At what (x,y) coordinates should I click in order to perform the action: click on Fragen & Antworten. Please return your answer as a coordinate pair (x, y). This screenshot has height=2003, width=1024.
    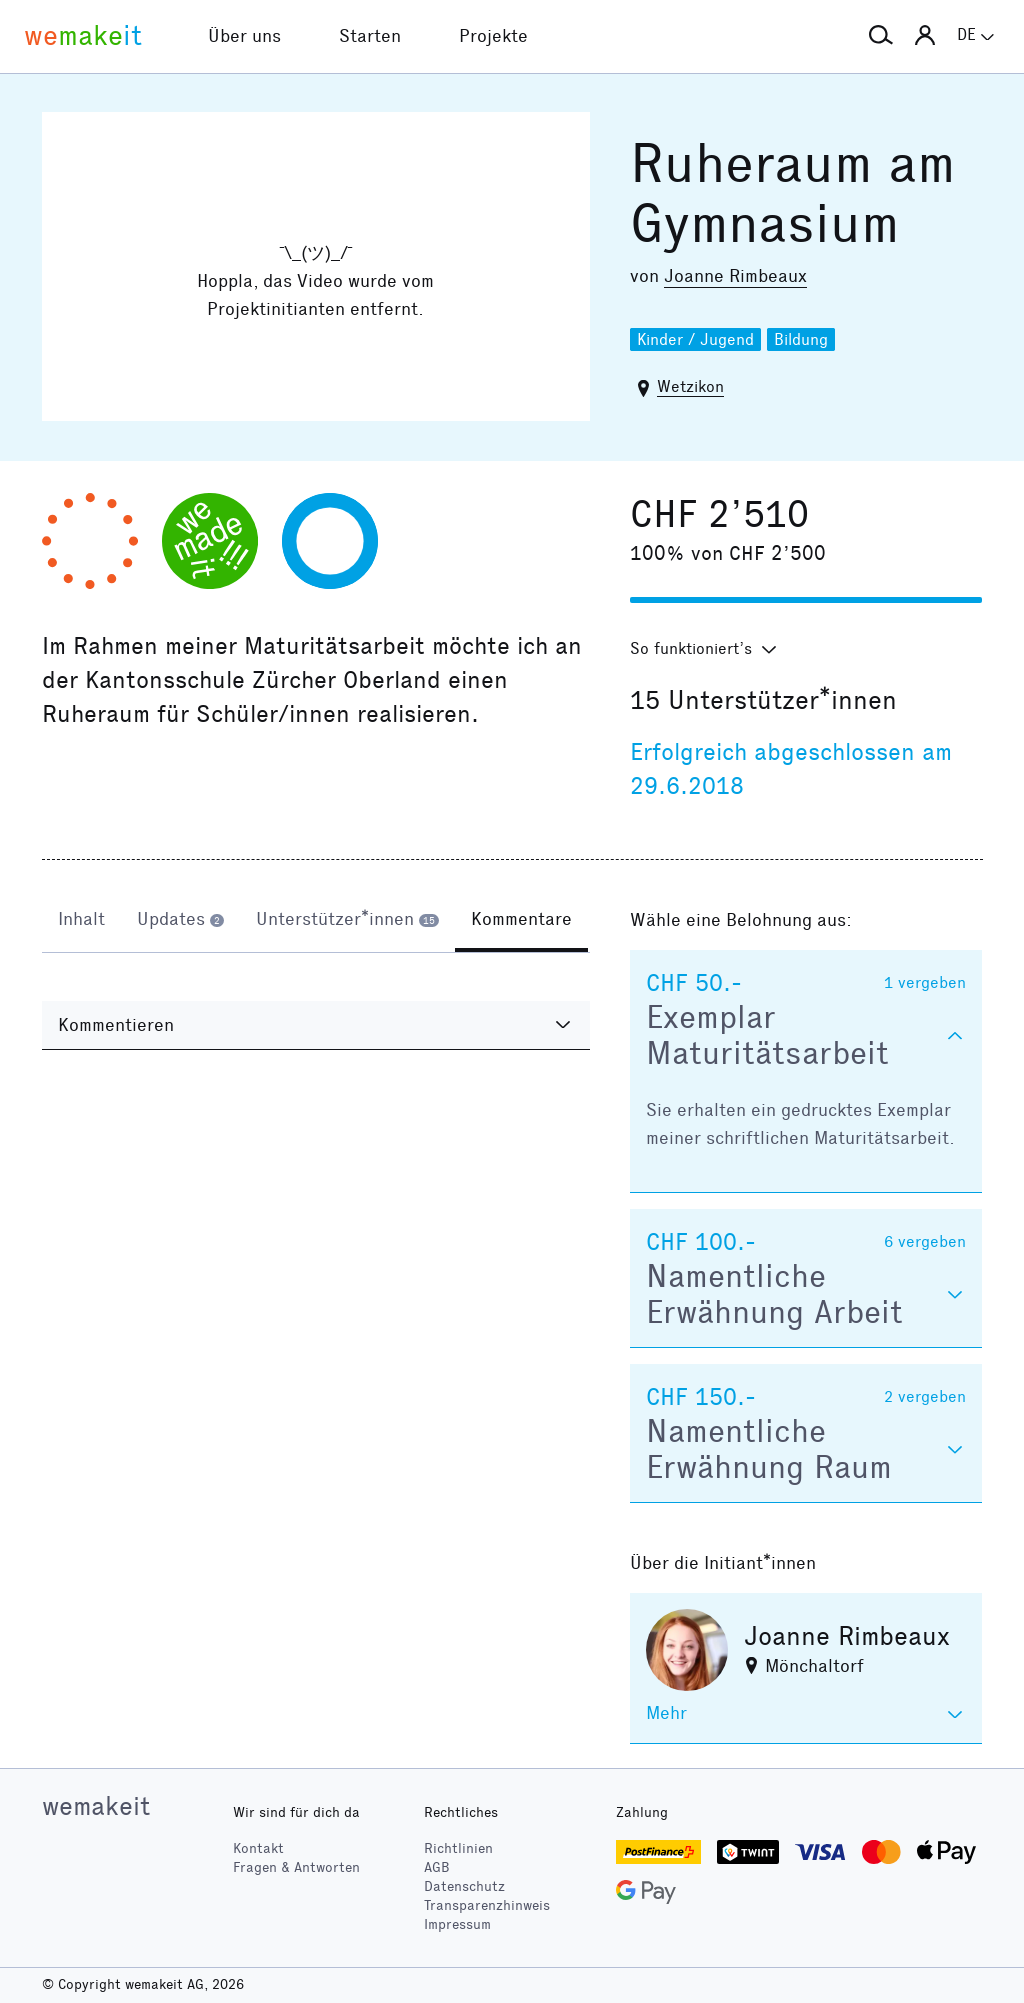
    Looking at the image, I should click on (296, 1867).